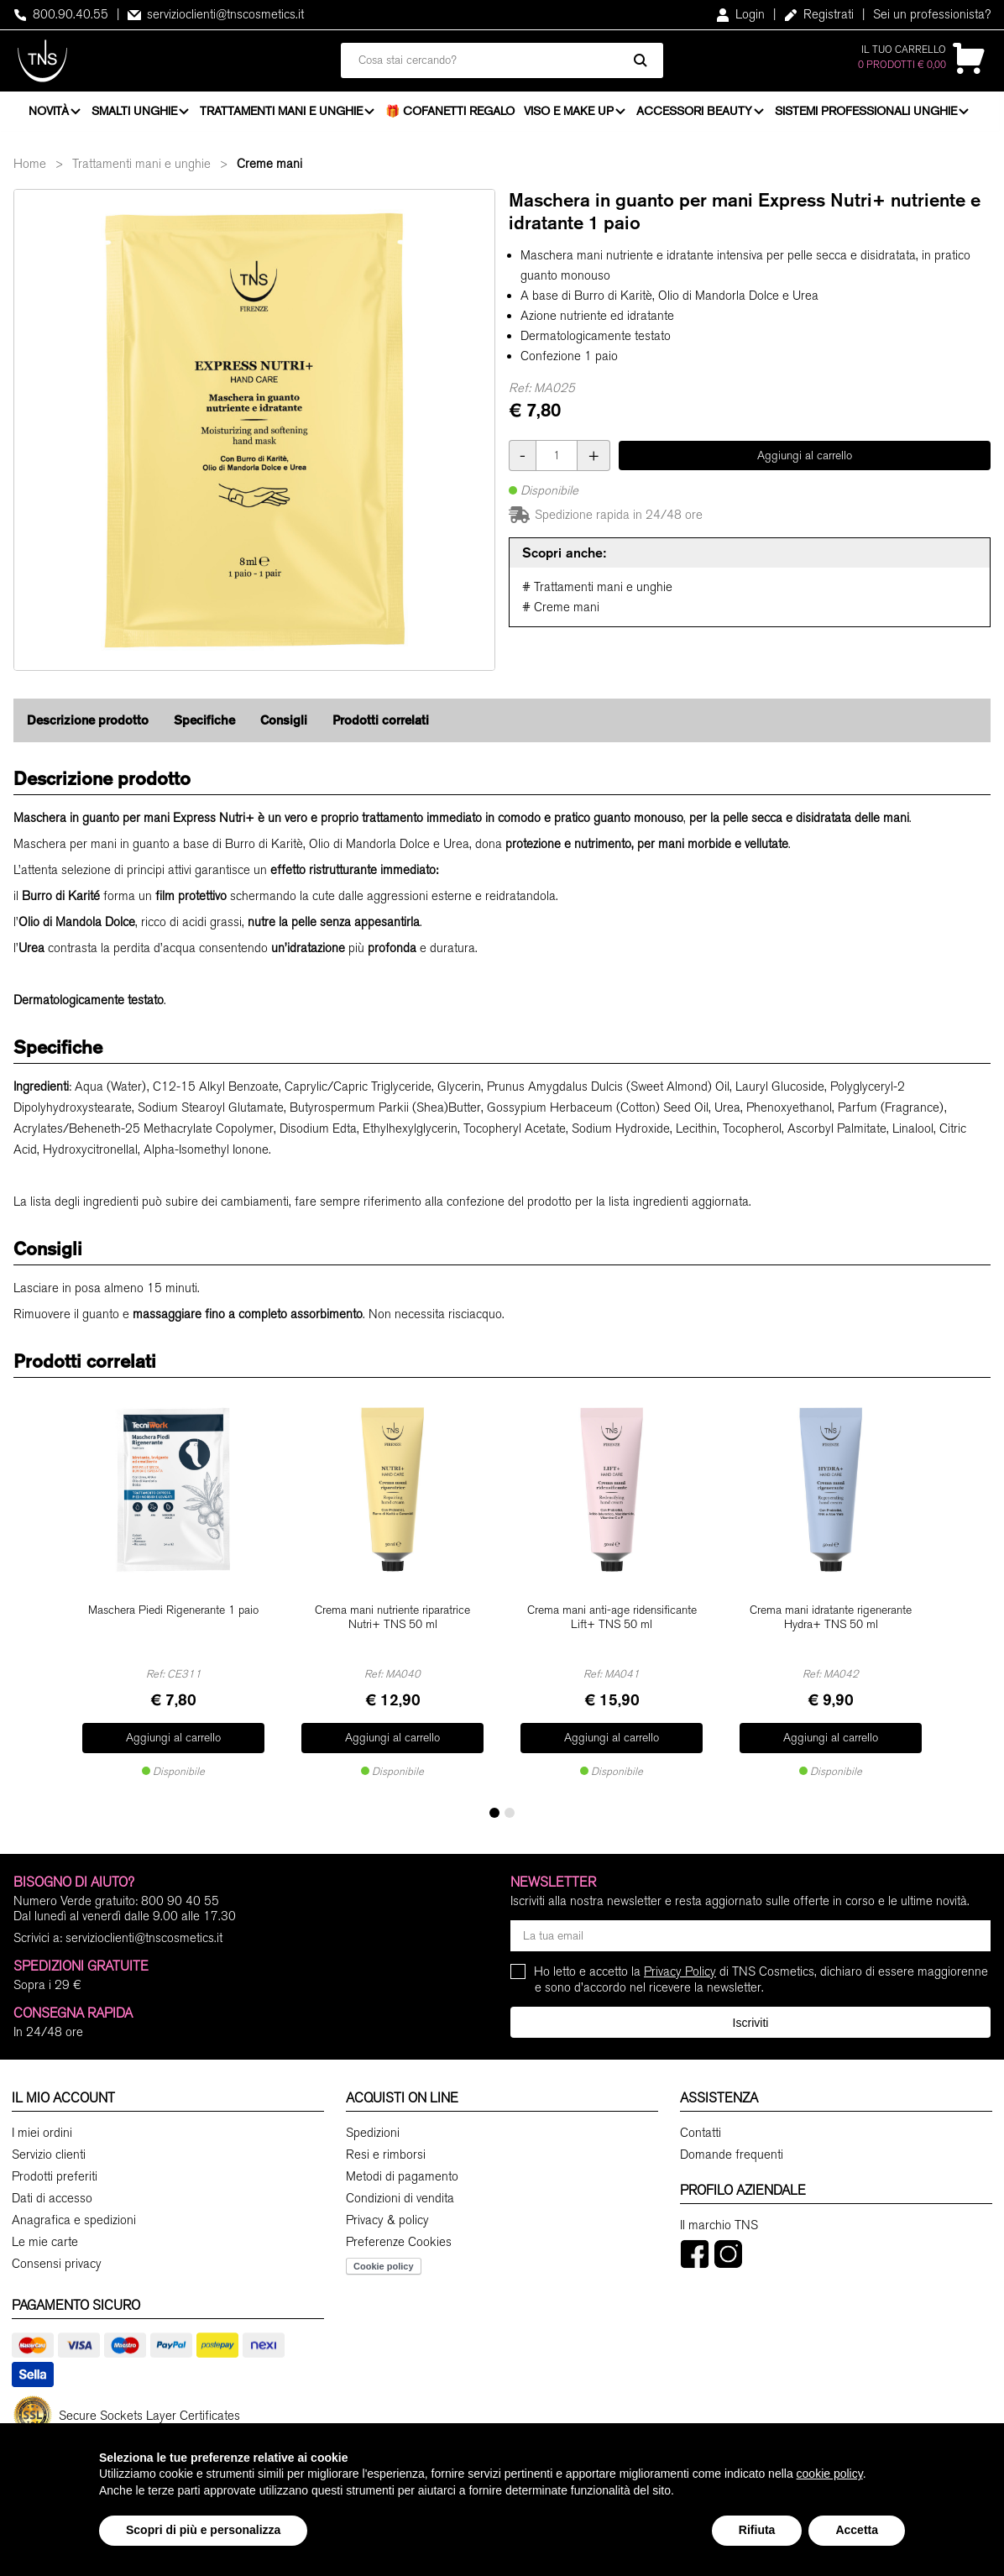  What do you see at coordinates (868, 113) in the screenshot?
I see `Sistemi professionali unghie` at bounding box center [868, 113].